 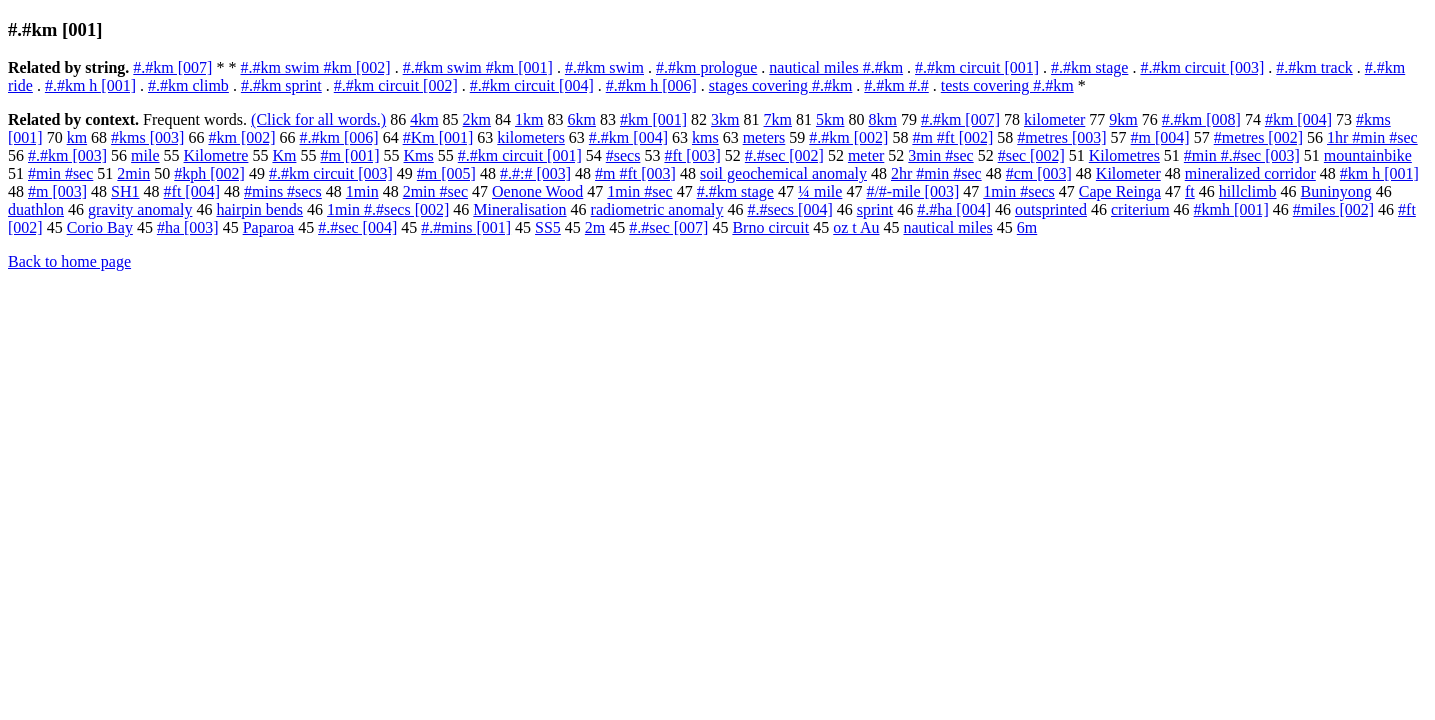 I want to click on 1km, so click(x=529, y=119).